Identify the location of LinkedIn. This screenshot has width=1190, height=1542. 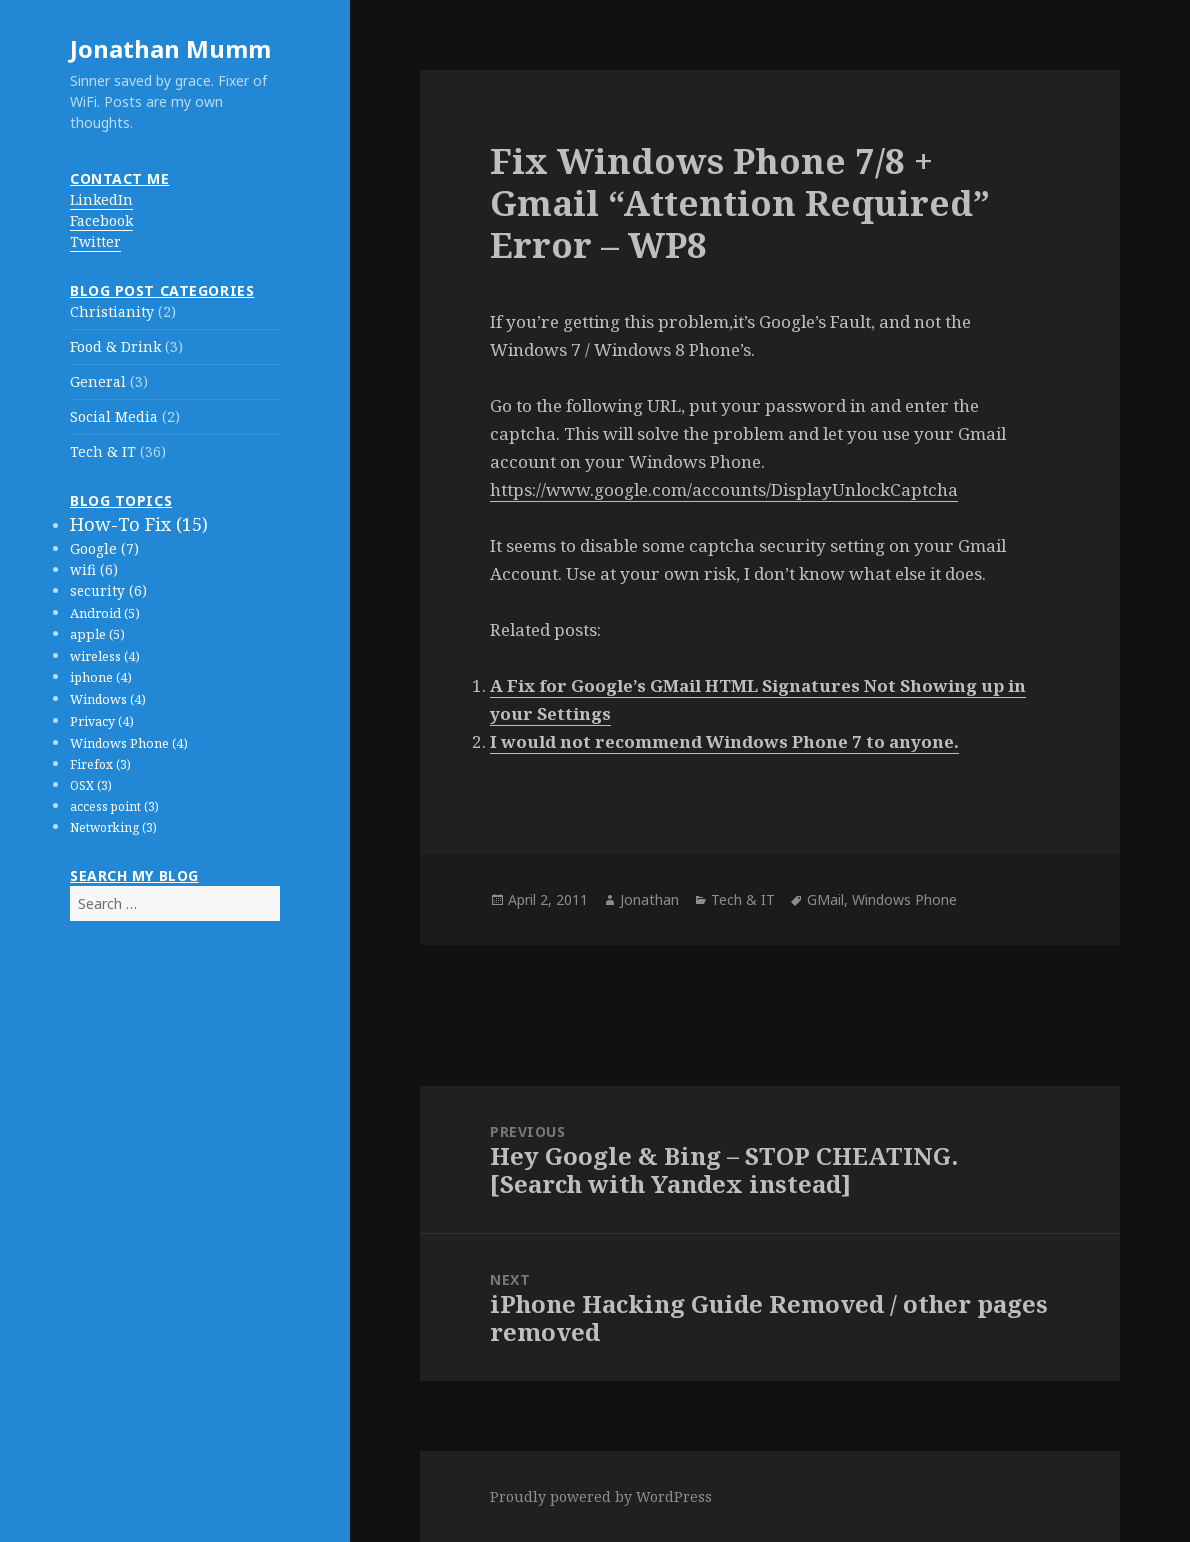
(101, 199).